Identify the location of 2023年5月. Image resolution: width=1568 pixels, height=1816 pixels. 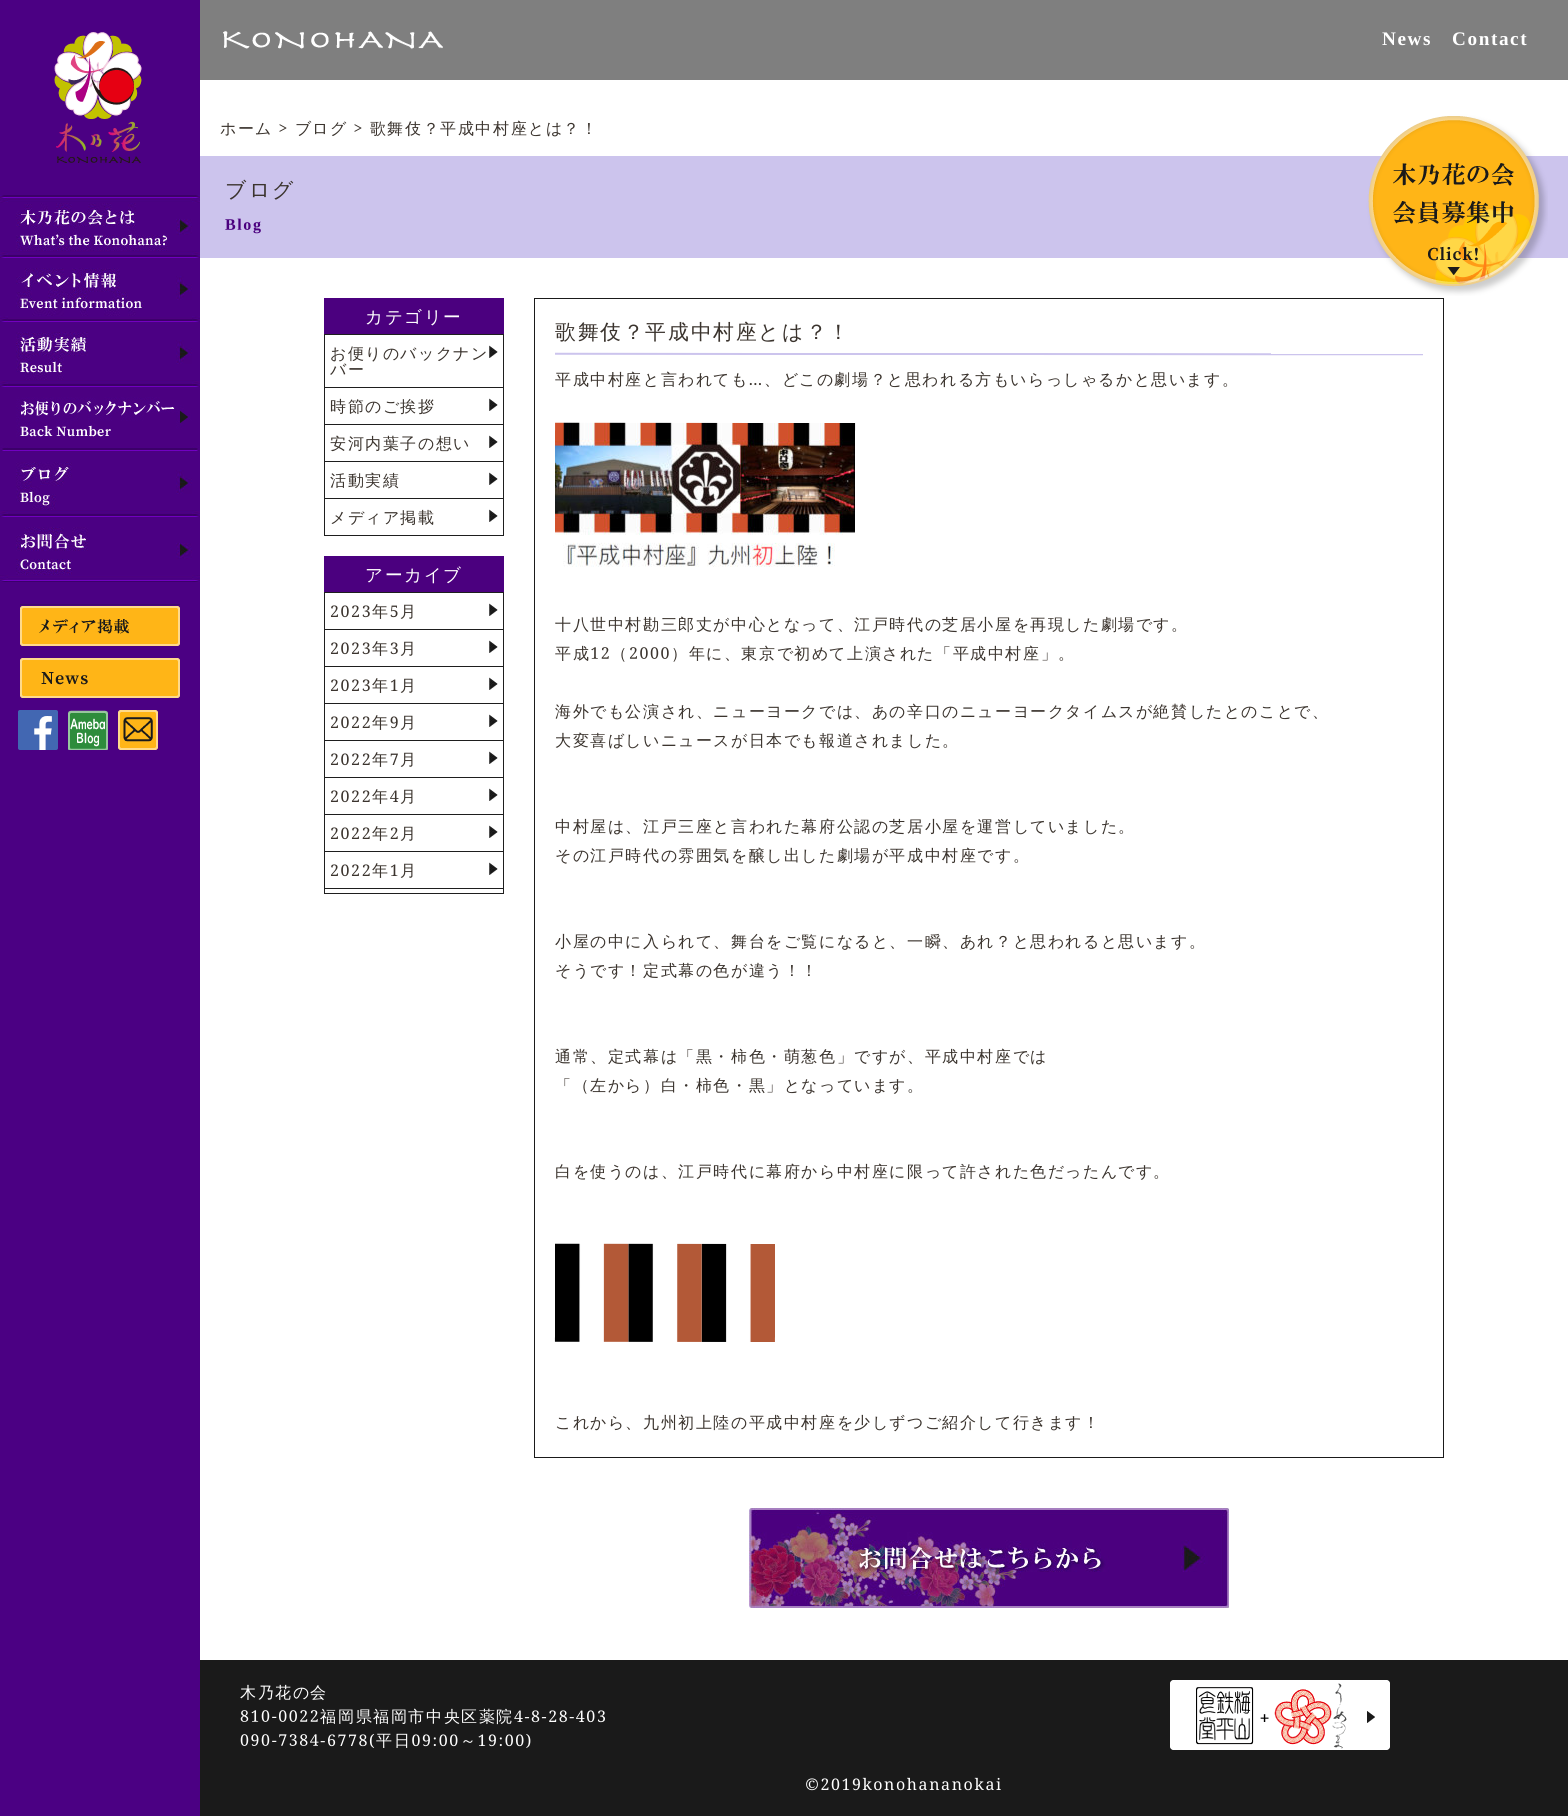
(374, 611).